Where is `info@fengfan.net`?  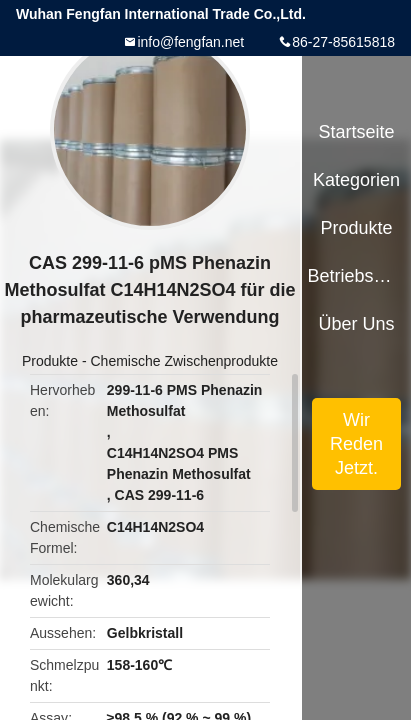 info@fengfan.net is located at coordinates (190, 42).